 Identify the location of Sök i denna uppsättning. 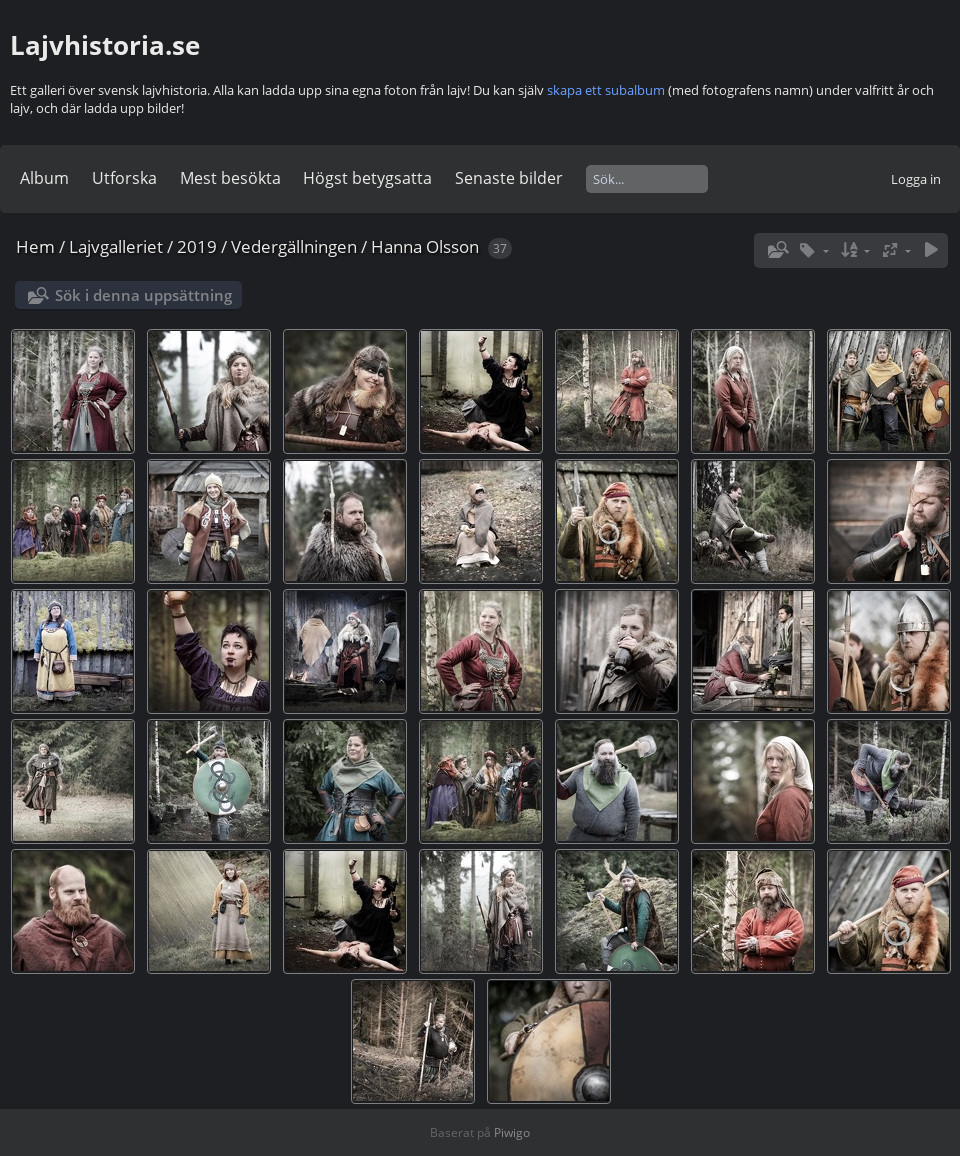
(143, 295).